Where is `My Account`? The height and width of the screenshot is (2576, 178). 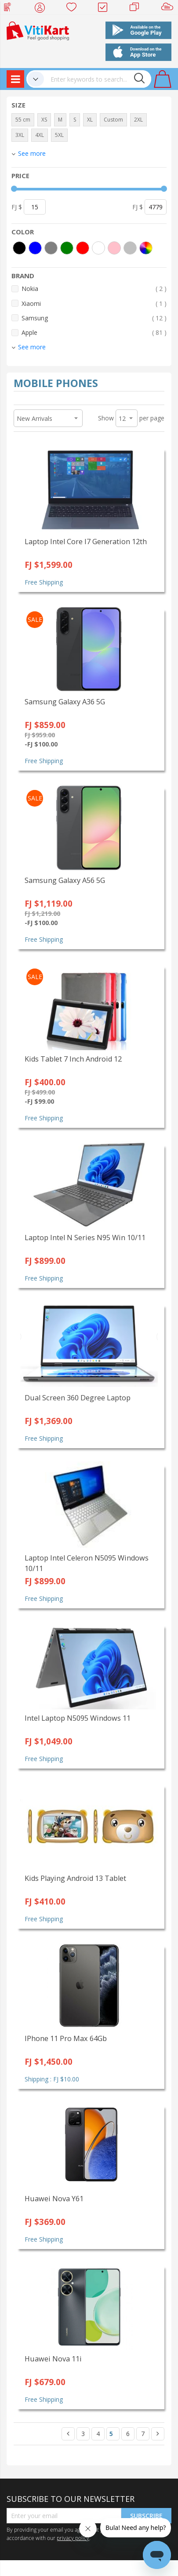 My Account is located at coordinates (42, 8).